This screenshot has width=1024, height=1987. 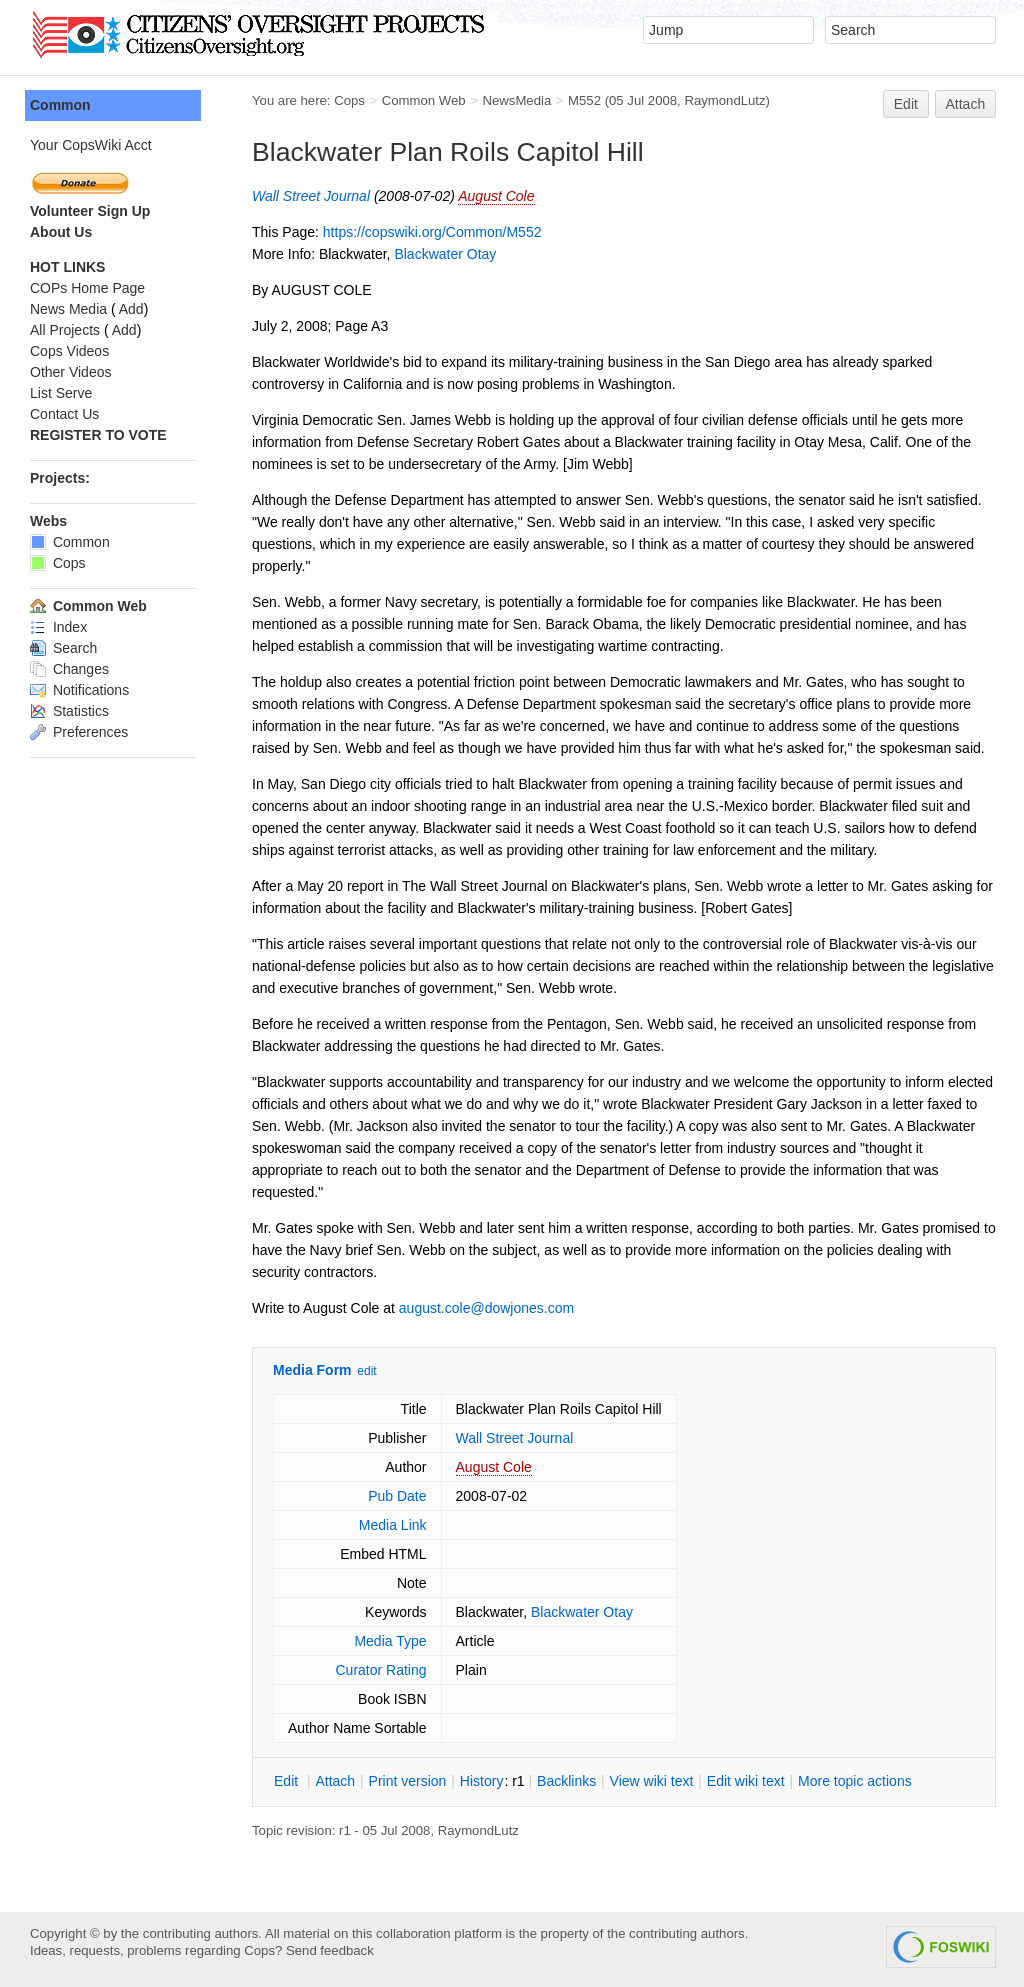 I want to click on Your CopsWiki Acct, so click(x=91, y=145).